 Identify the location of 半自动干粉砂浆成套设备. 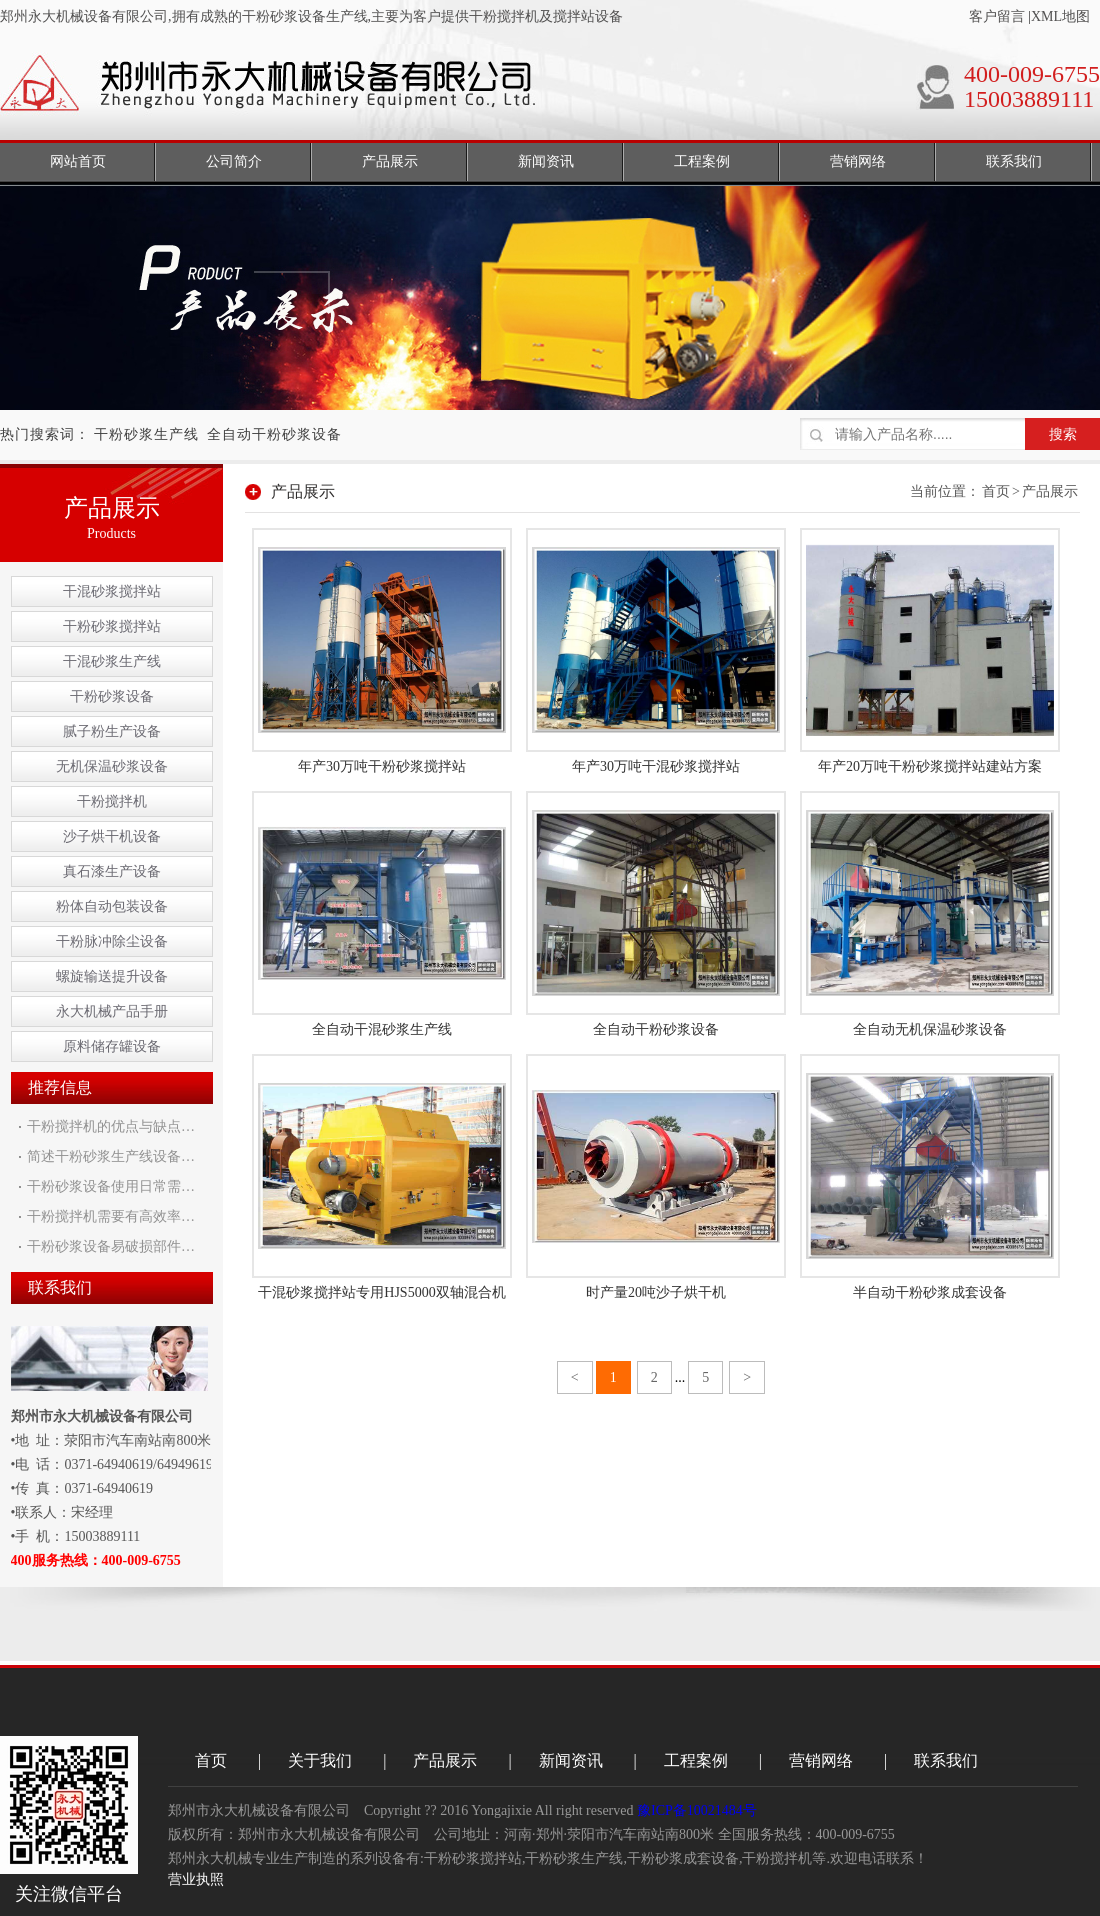
(930, 1292).